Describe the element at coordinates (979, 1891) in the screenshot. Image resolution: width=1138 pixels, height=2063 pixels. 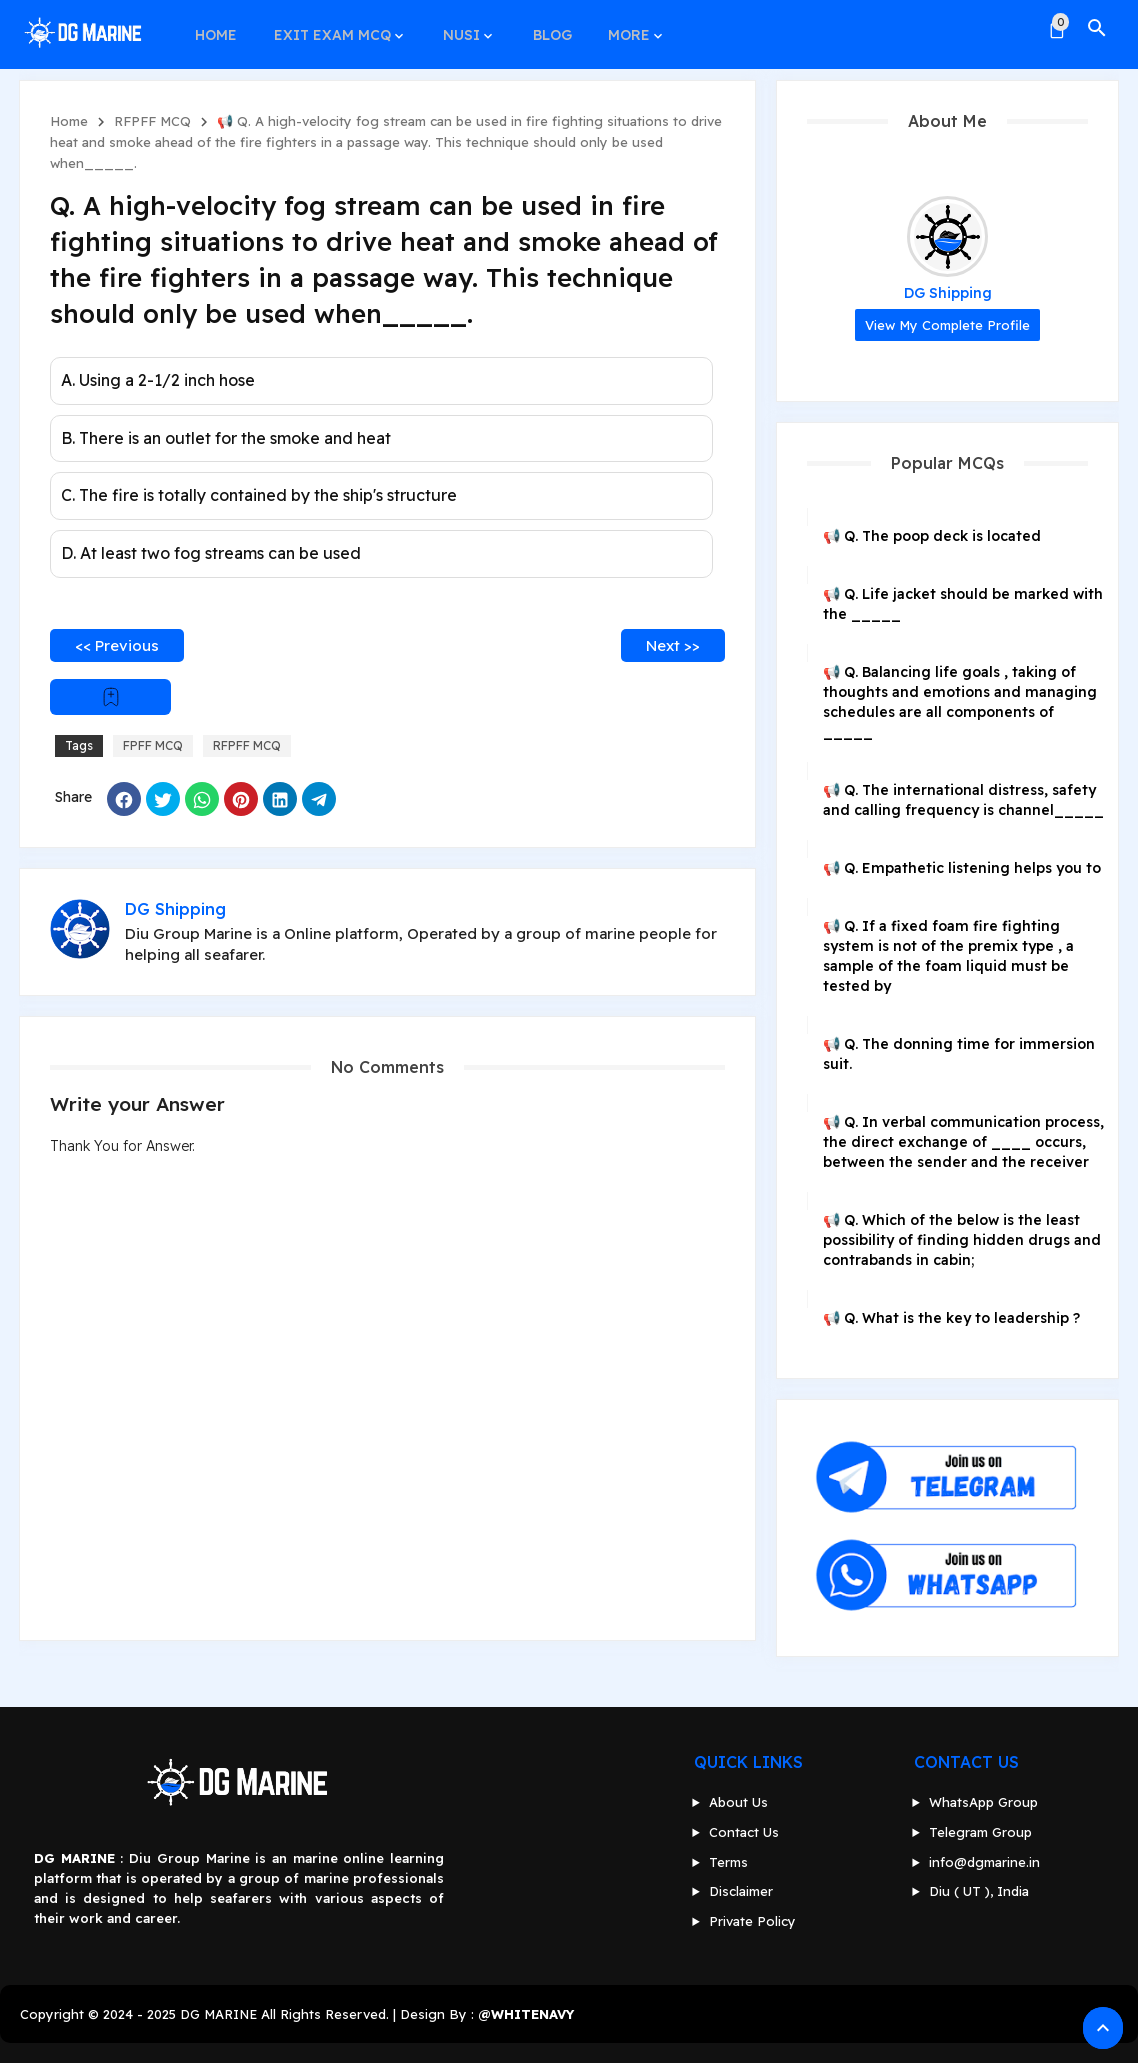
I see `Diu ( UT ), India` at that location.